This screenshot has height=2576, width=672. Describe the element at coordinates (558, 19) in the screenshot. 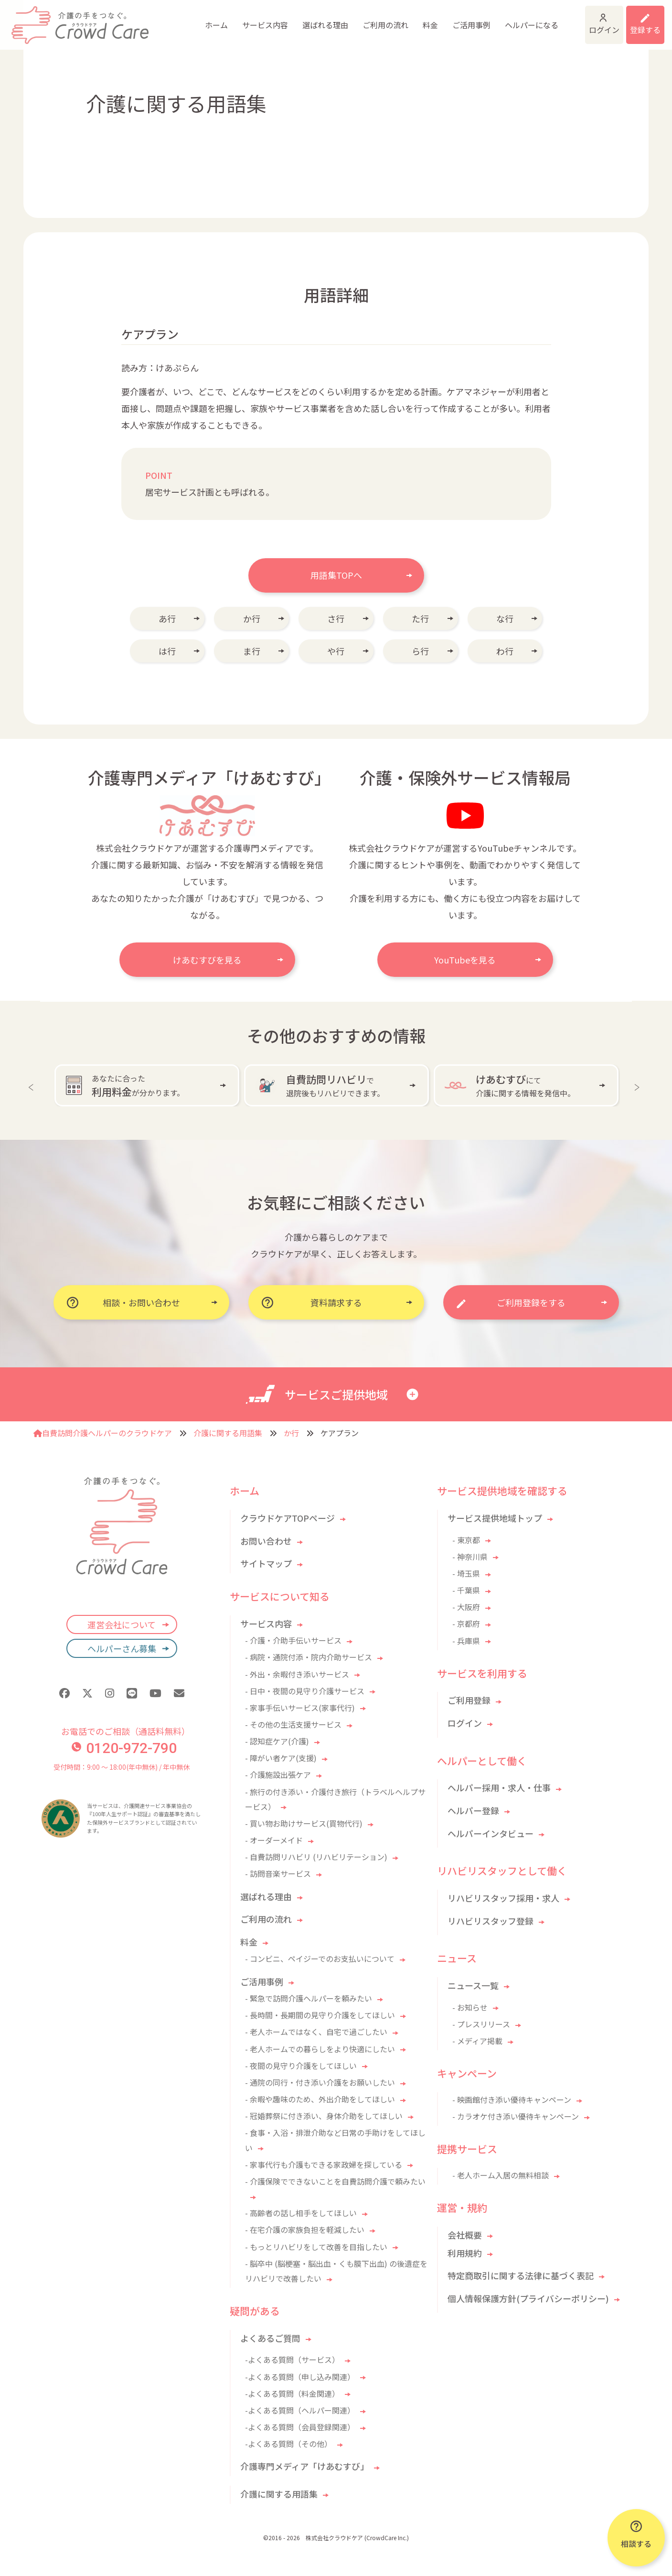

I see `ログイン` at that location.